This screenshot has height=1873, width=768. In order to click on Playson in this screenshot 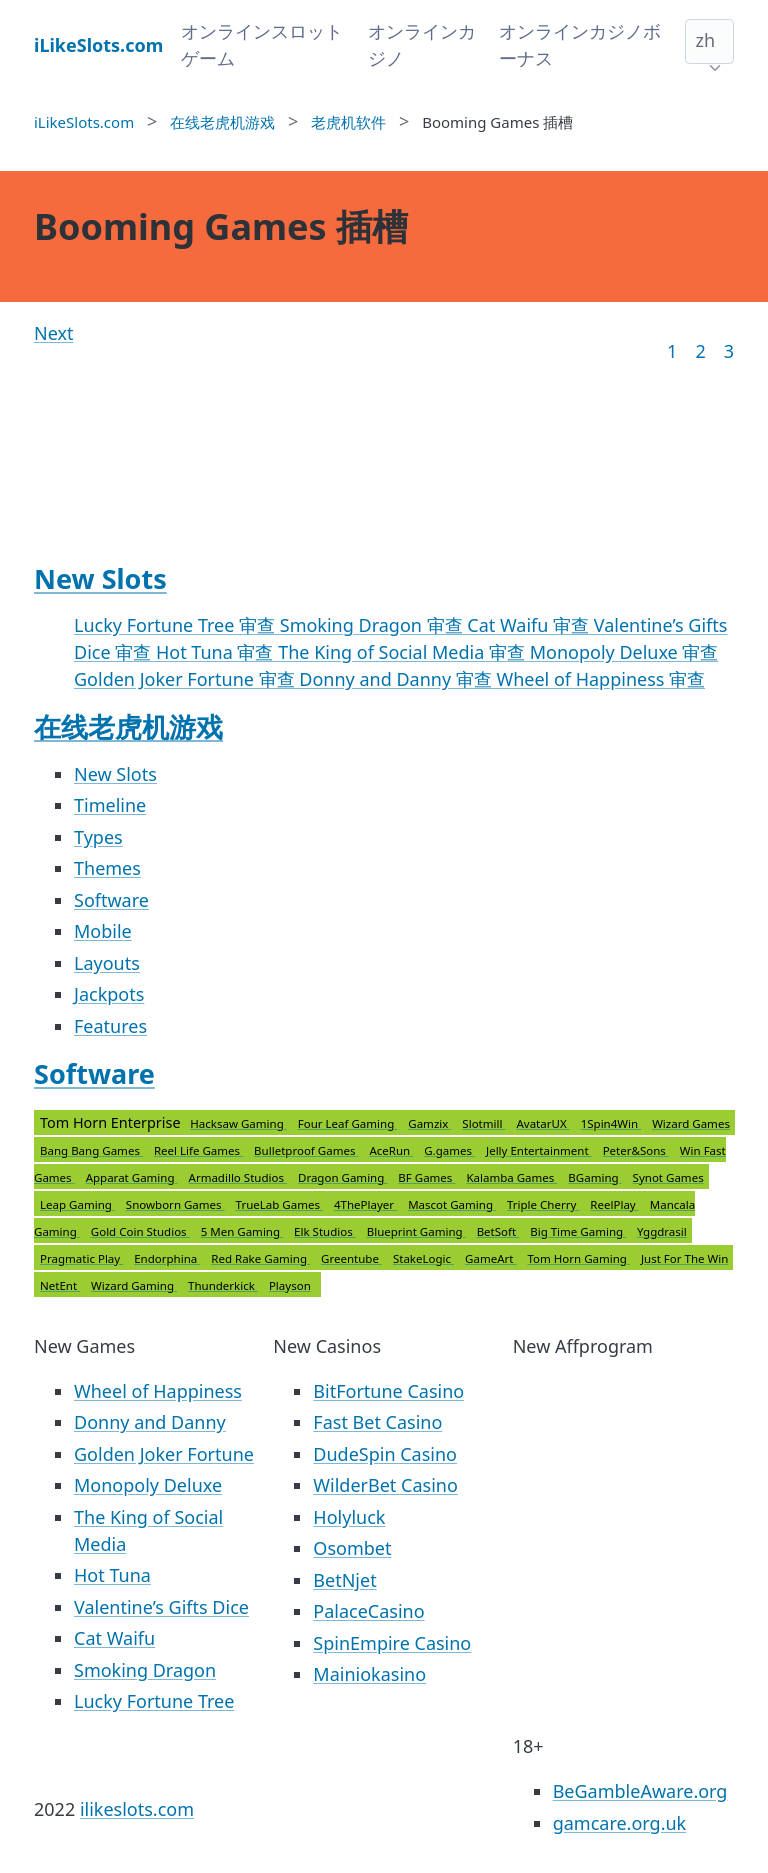, I will do `click(290, 1285)`.